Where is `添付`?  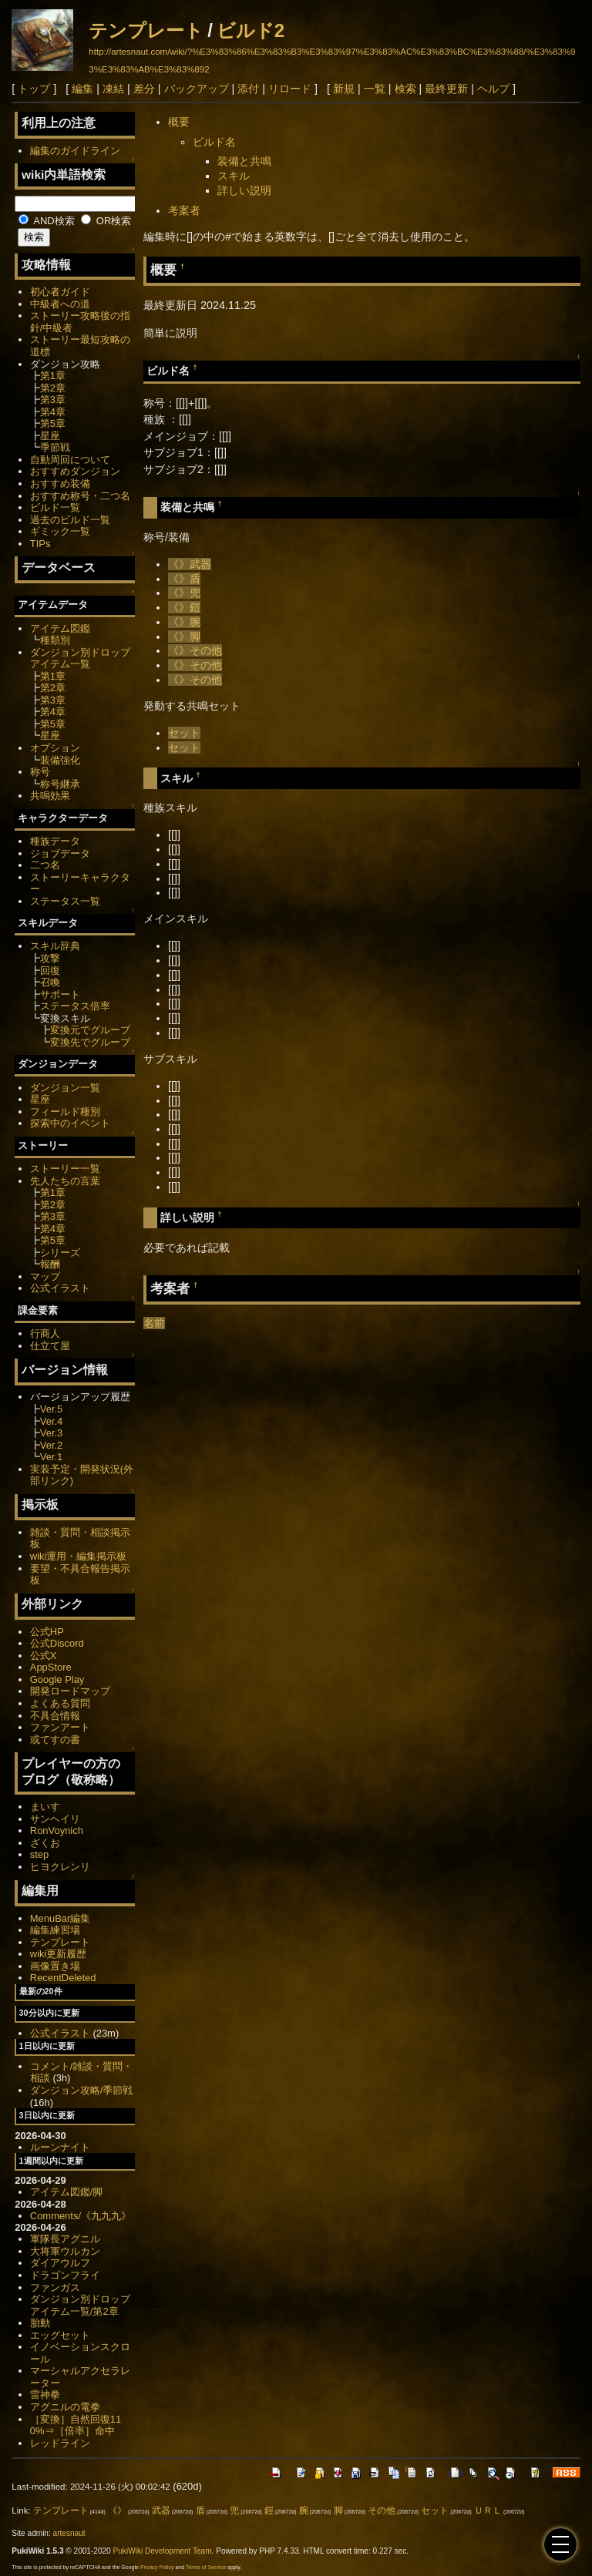
添付 is located at coordinates (248, 88).